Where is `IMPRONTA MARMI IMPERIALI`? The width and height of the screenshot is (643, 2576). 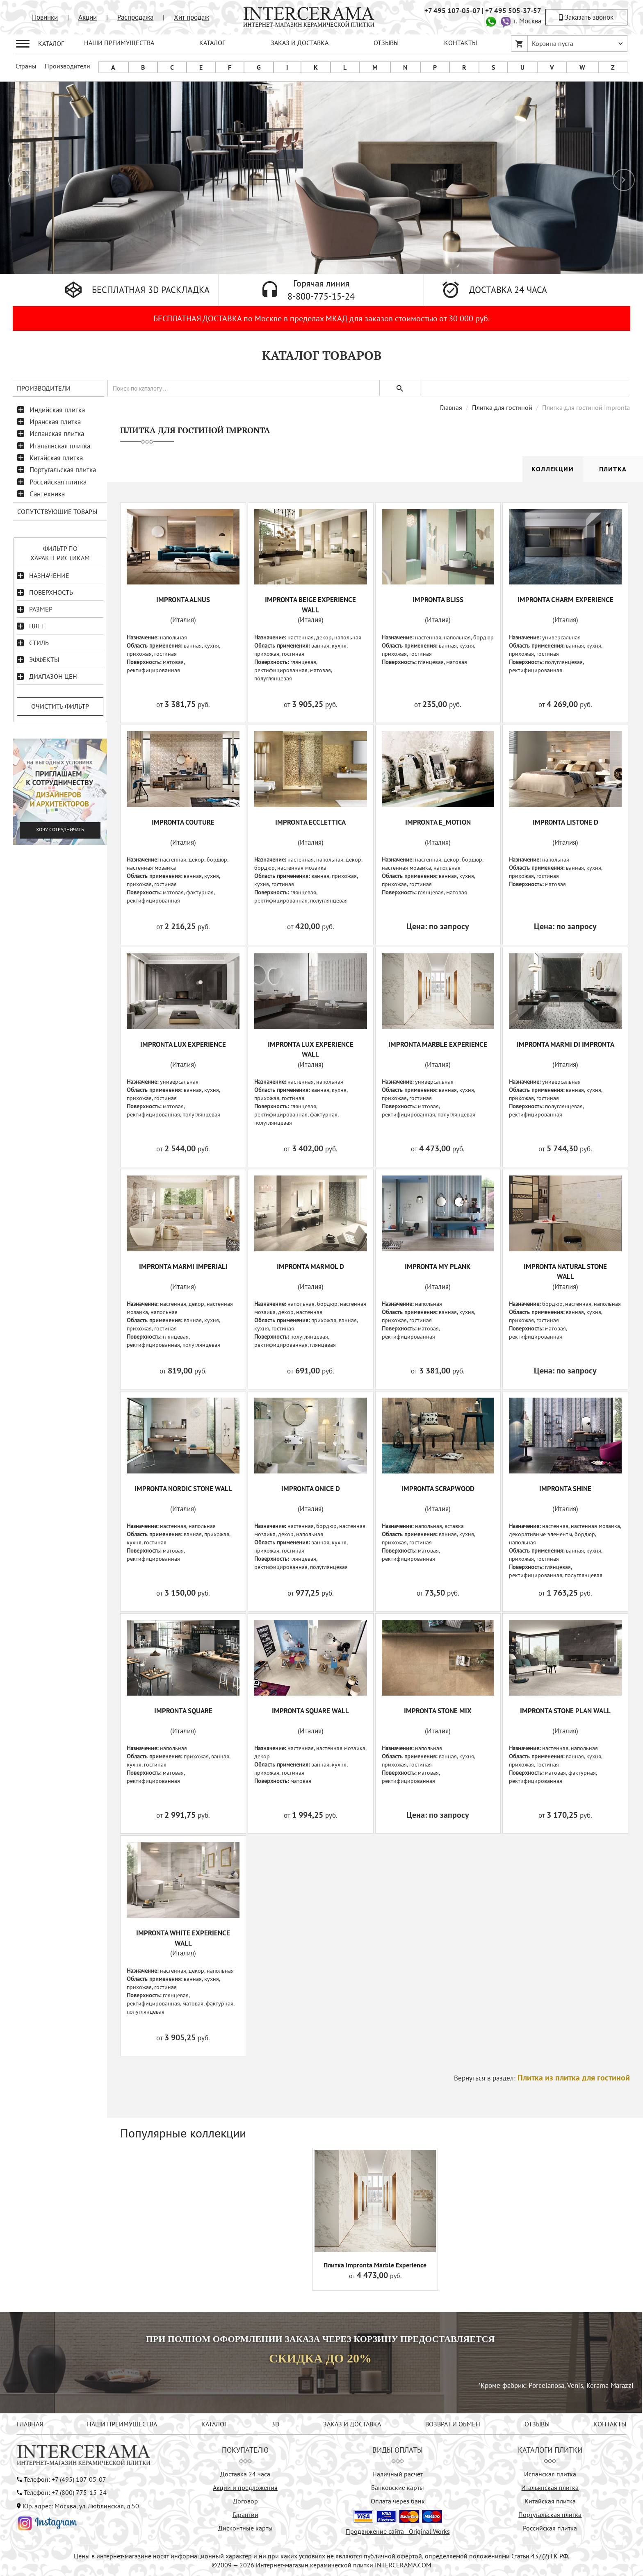
IMPRONTA MARMI IMPERIALI is located at coordinates (183, 1266).